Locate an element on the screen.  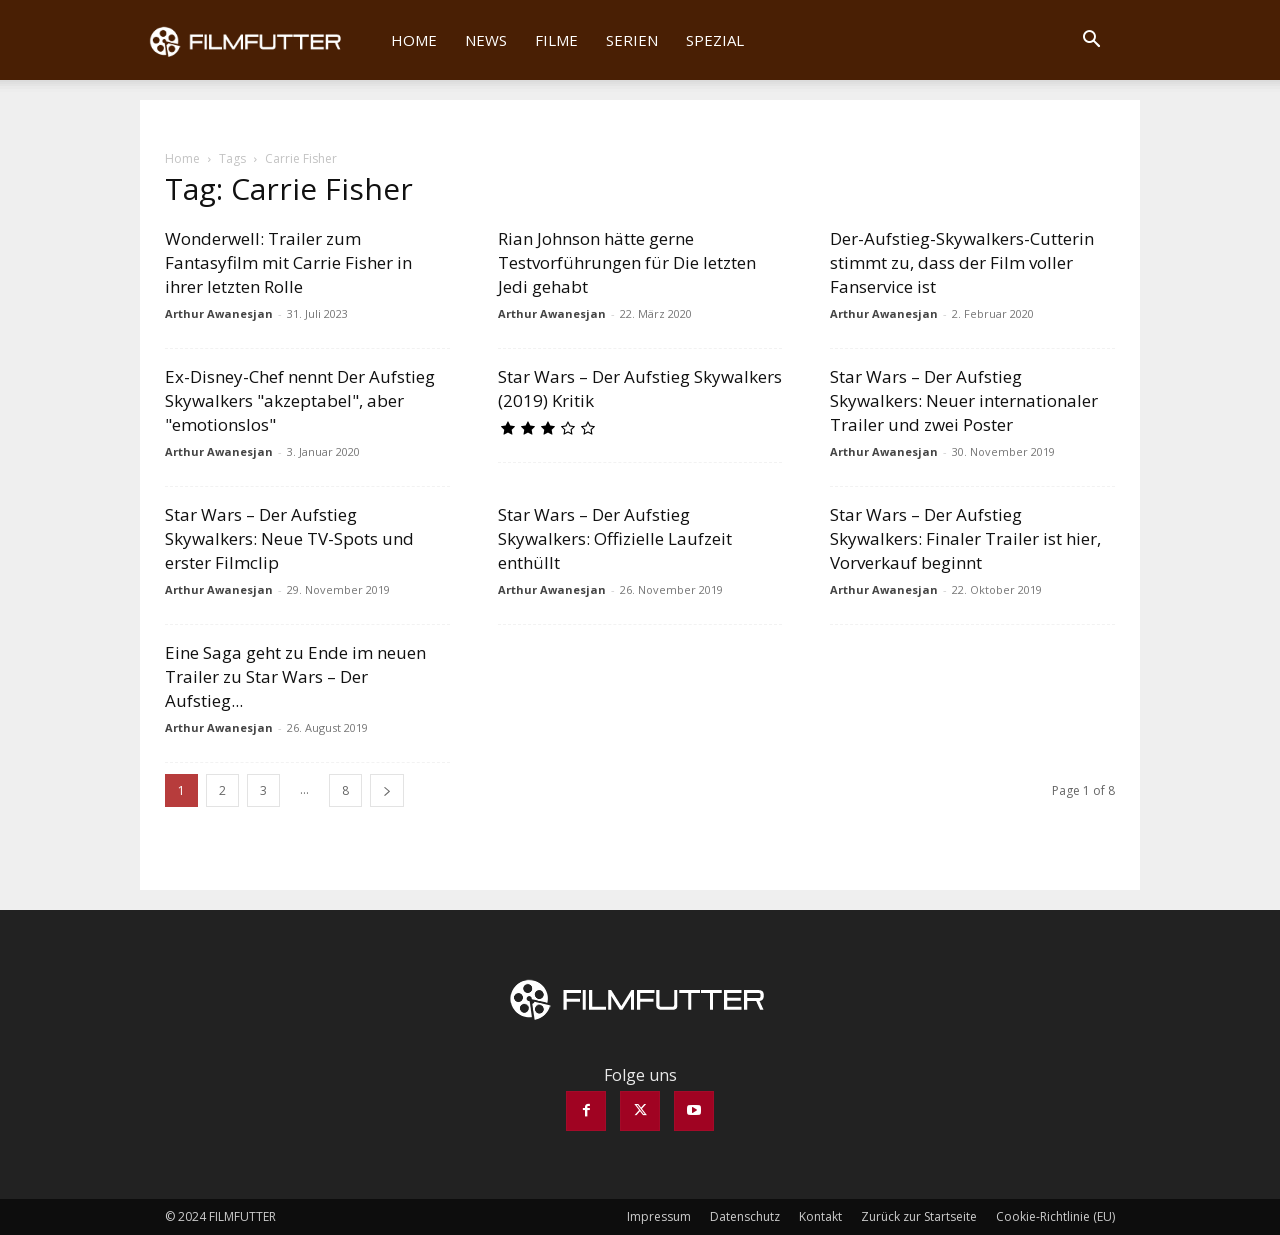
Zurück zur Startseite is located at coordinates (919, 1216).